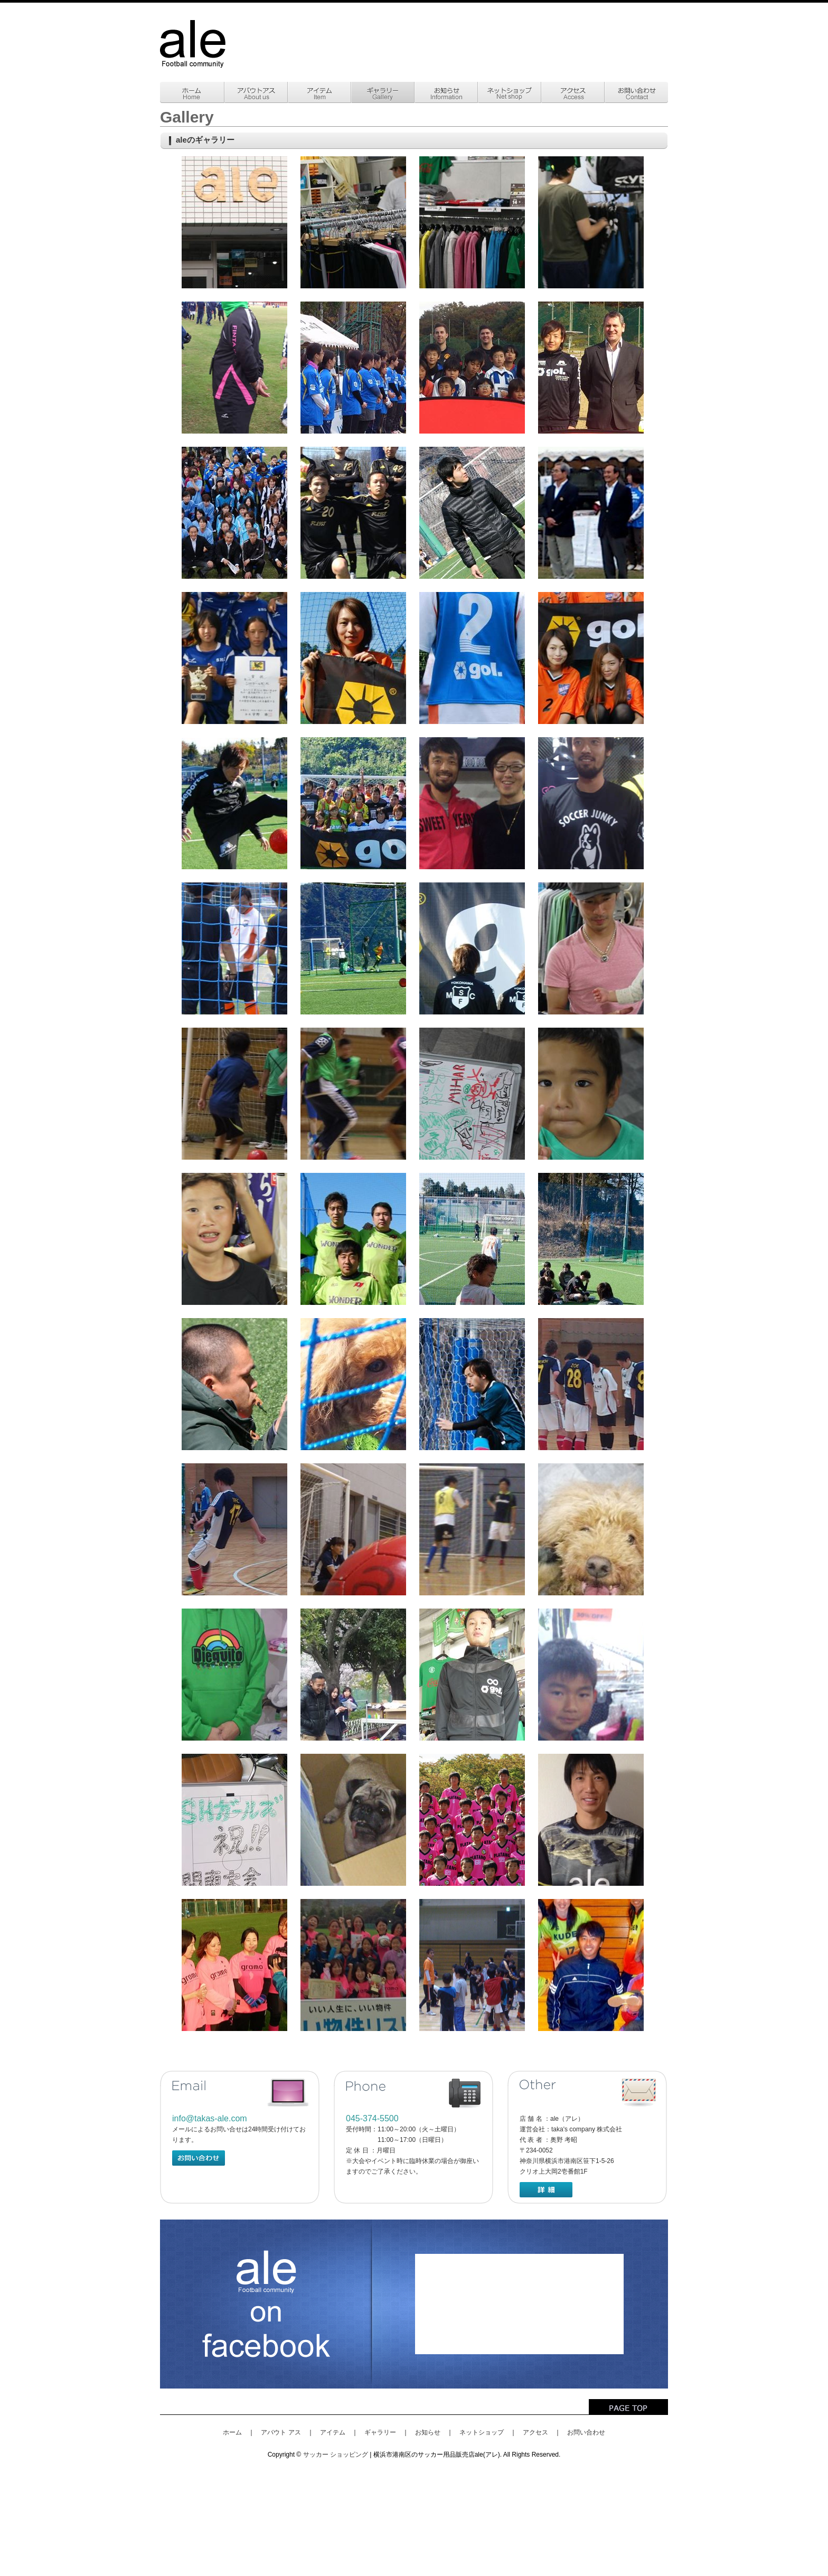  What do you see at coordinates (332, 2432) in the screenshot?
I see `アイテム` at bounding box center [332, 2432].